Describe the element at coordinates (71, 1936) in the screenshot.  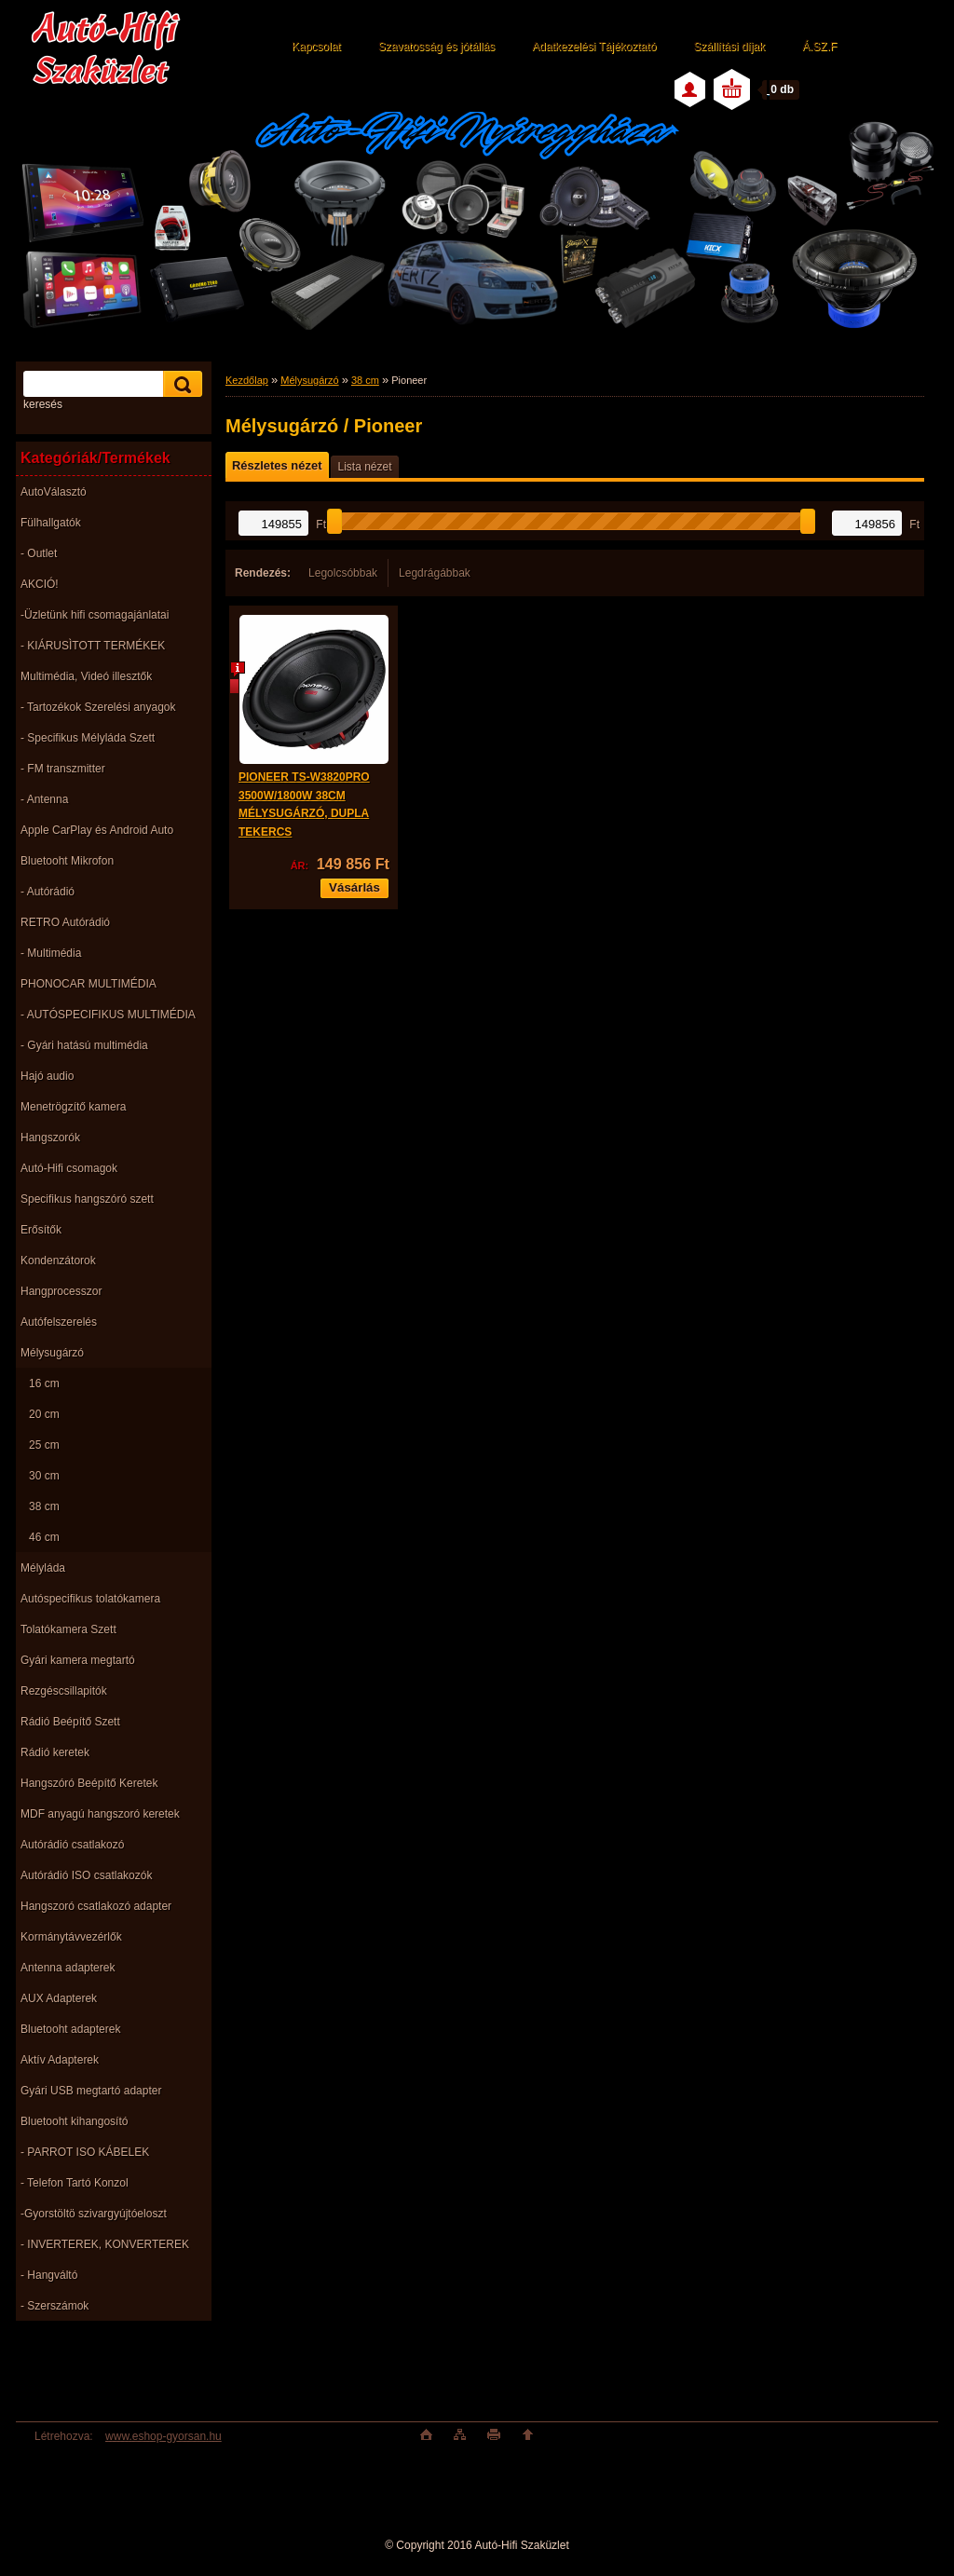
I see `Kormánytávvezérlők` at that location.